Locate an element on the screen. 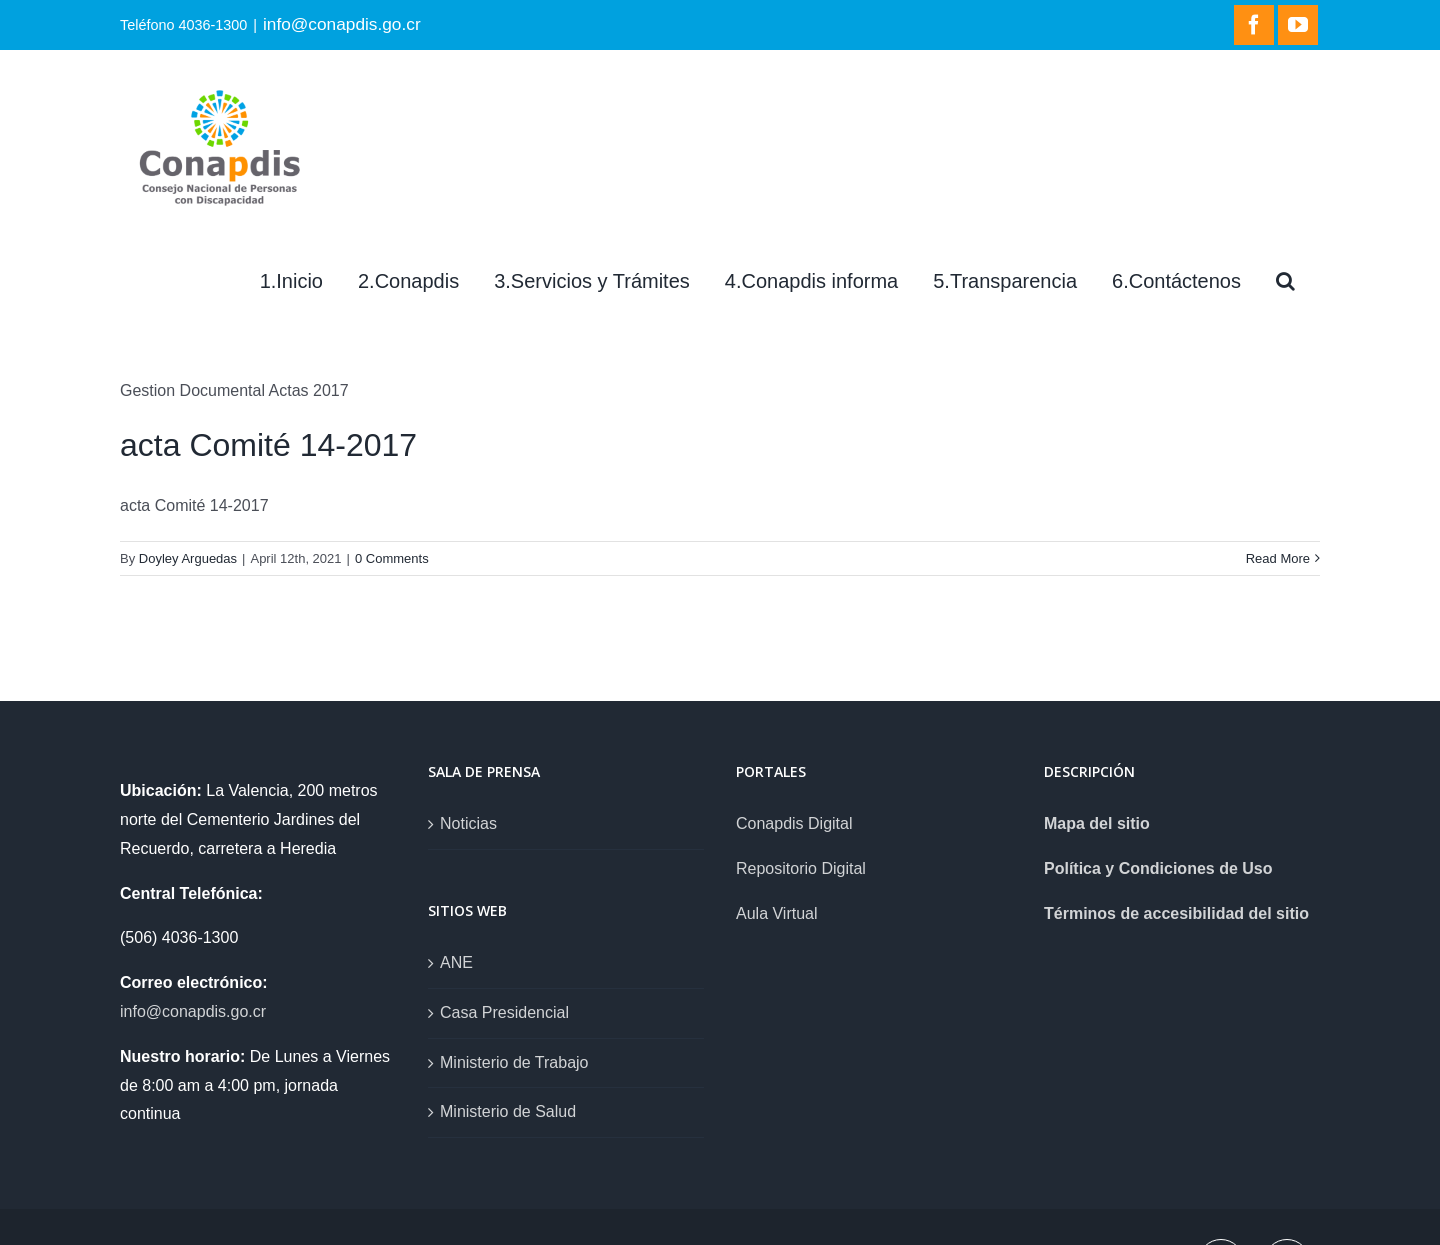  Ministerio de Trabajo is located at coordinates (514, 1062).